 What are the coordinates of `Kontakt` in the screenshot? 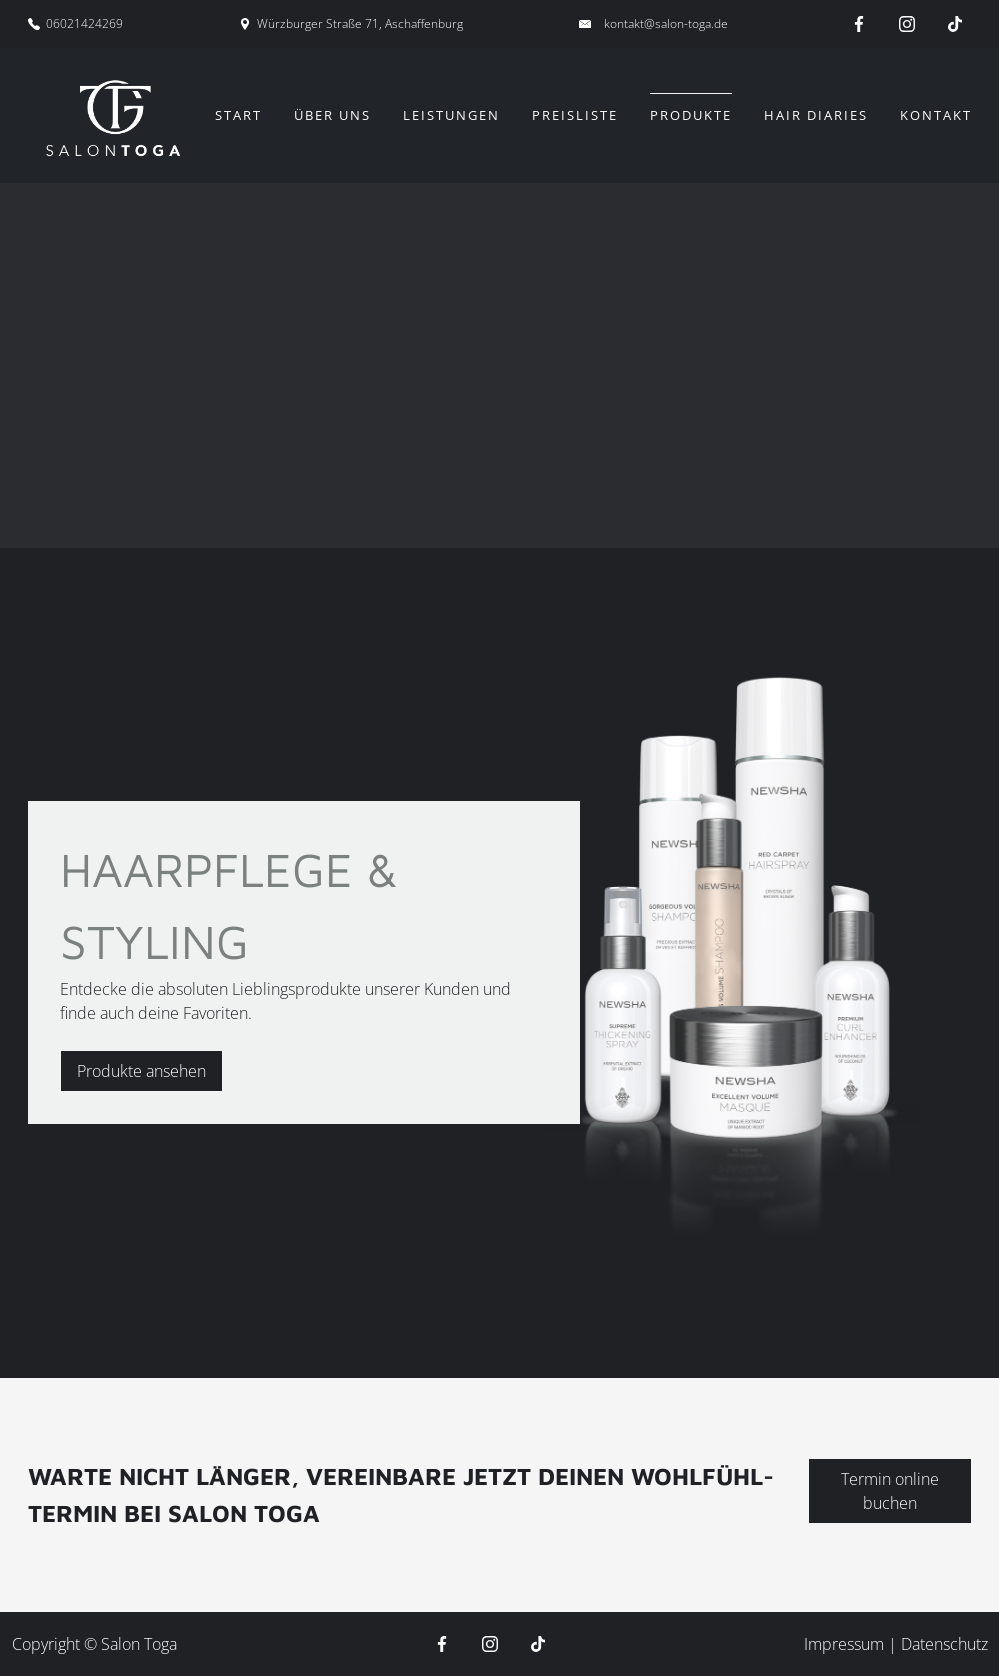 It's located at (936, 115).